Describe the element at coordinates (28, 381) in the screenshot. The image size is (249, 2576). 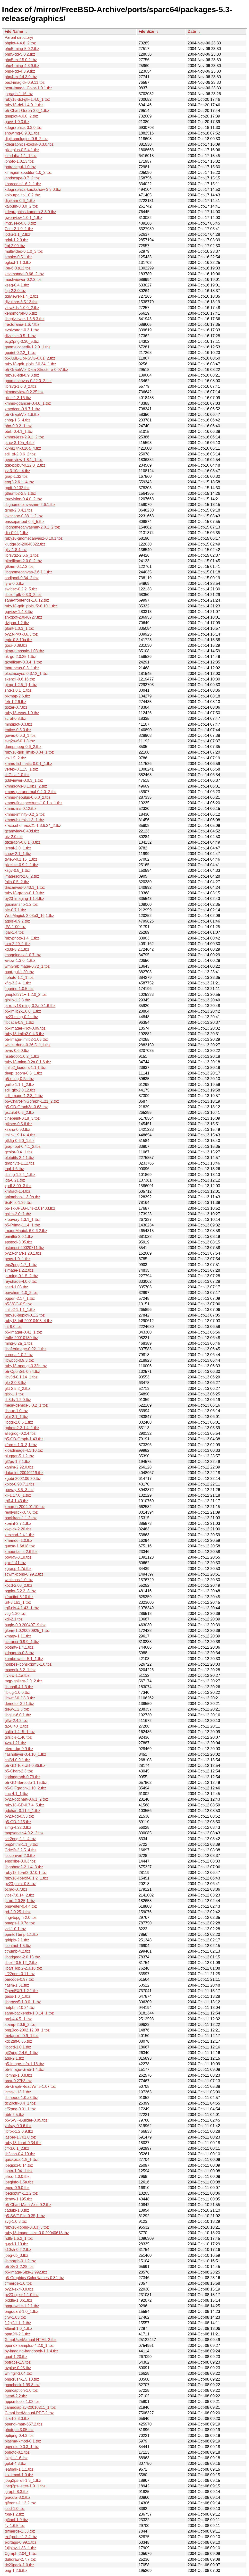
I see `gnomecanvas-0.22.0_2.tbz` at that location.